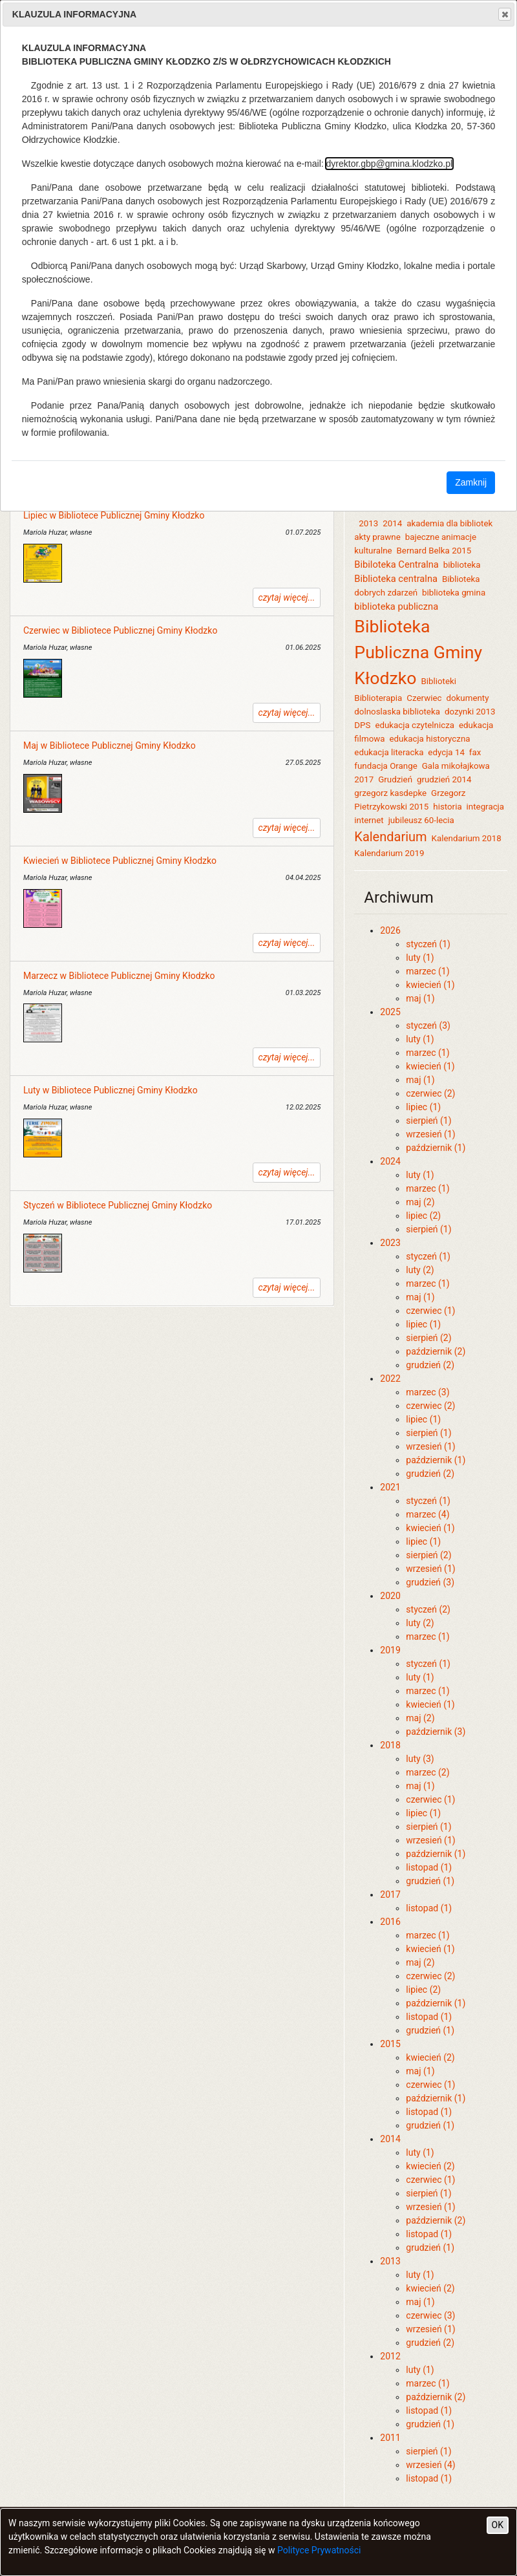  I want to click on 2016, so click(390, 1921).